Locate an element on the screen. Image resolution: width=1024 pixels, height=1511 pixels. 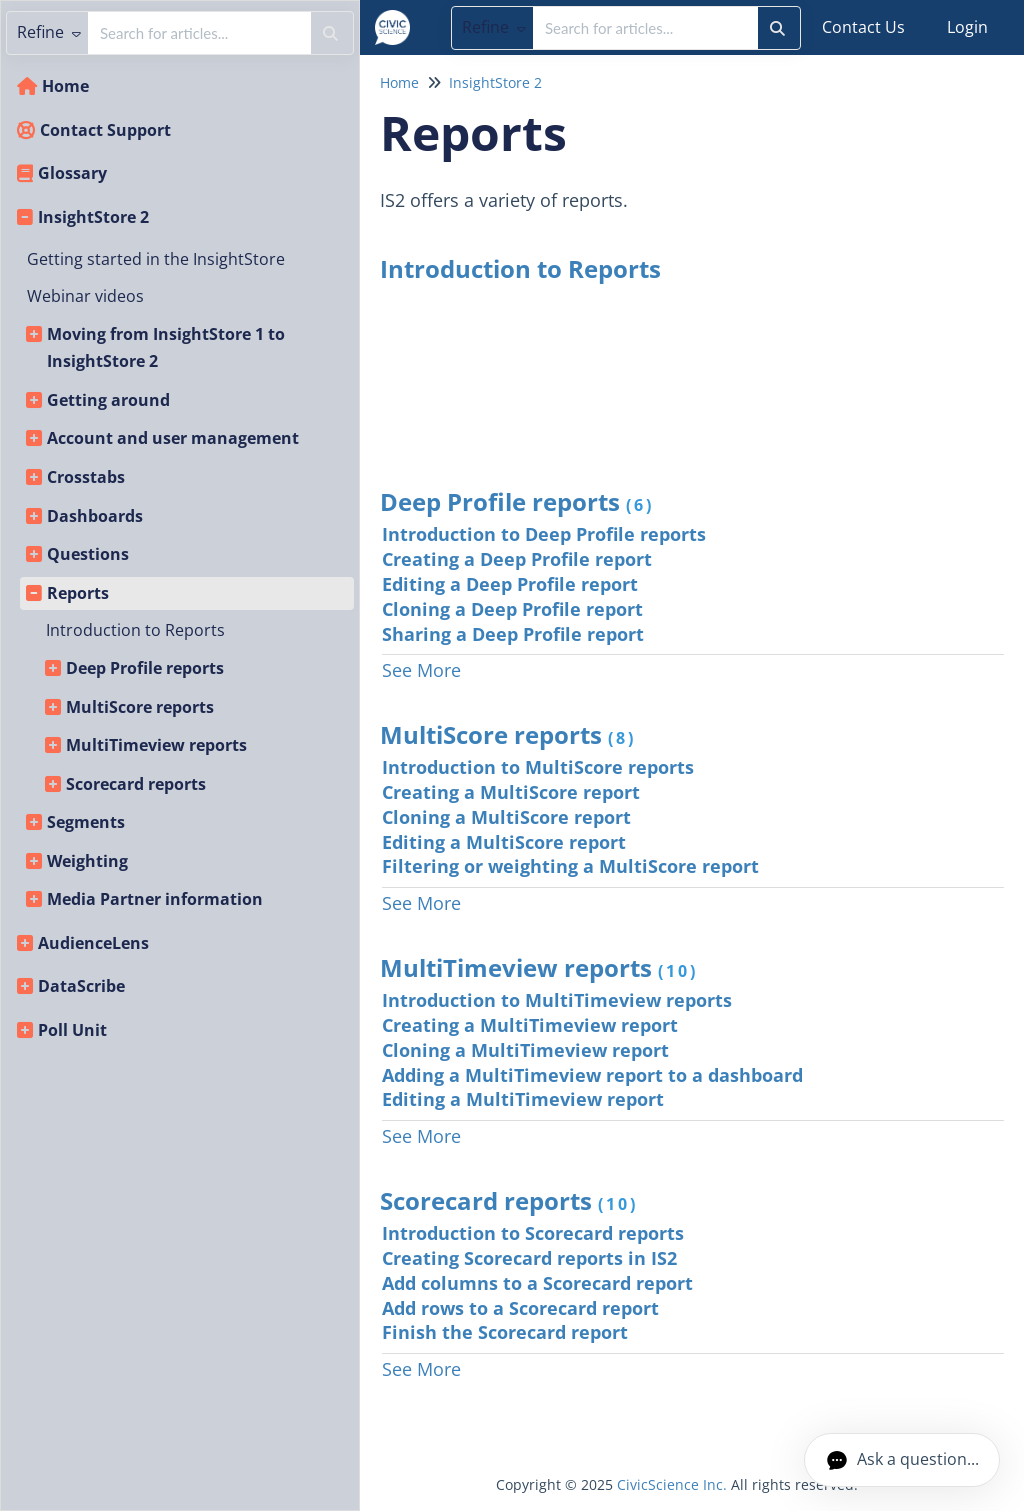
Getting started in the InsightStore is located at coordinates (156, 259).